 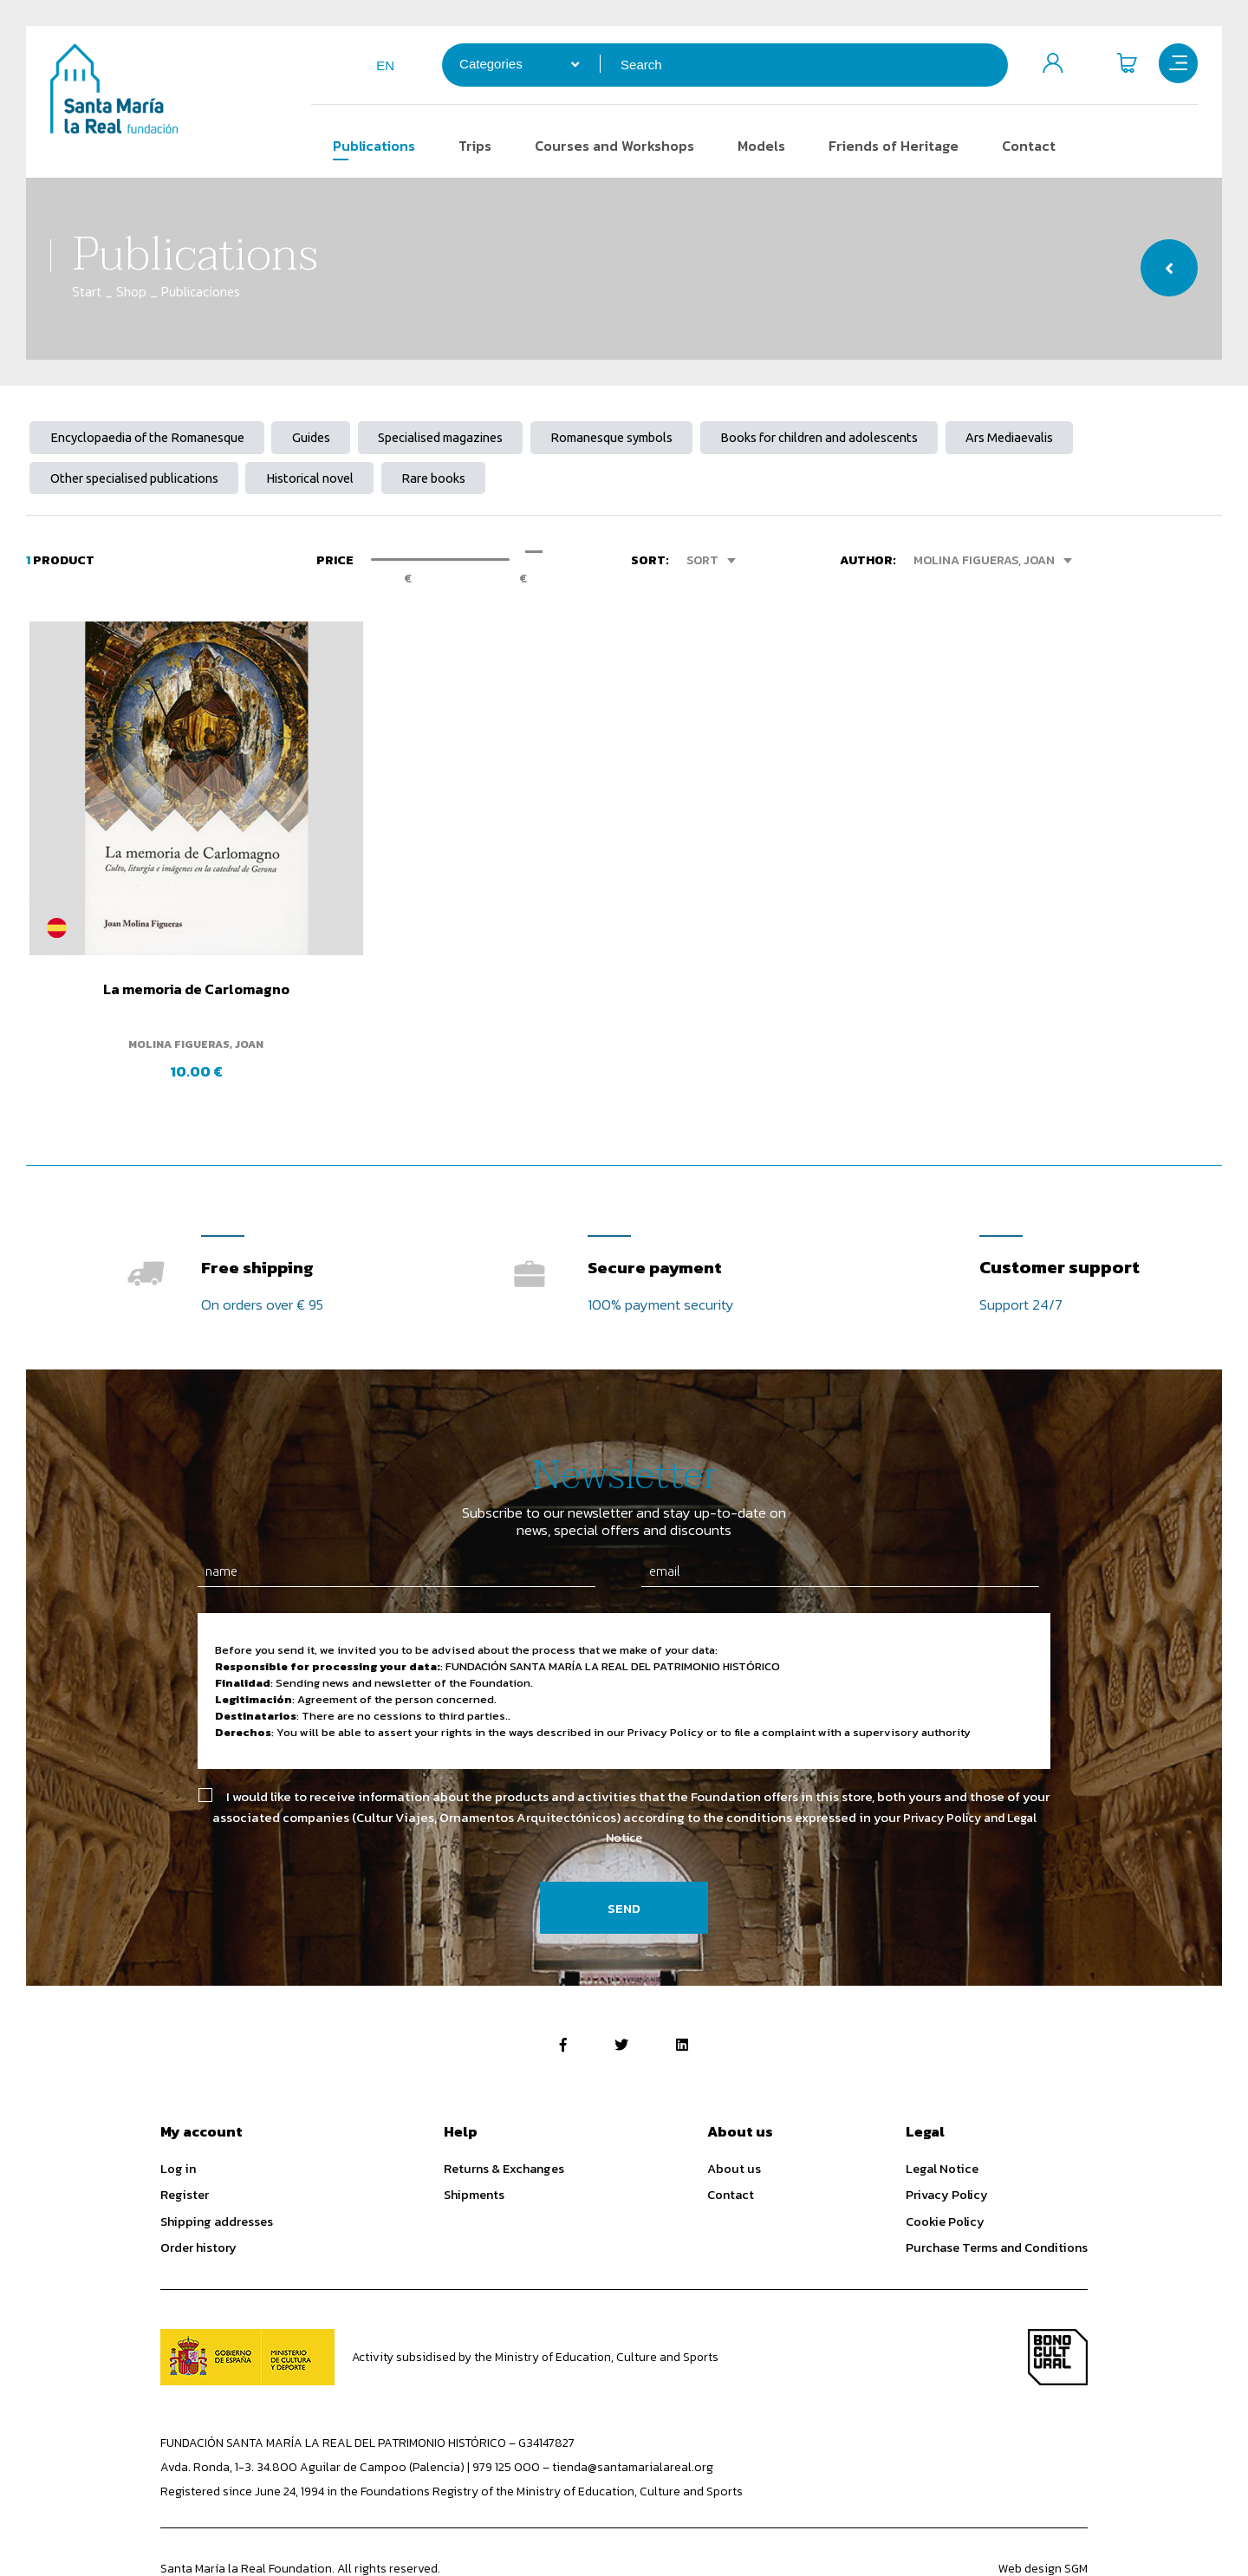 What do you see at coordinates (504, 2116) in the screenshot?
I see `Returns & Exchanges` at bounding box center [504, 2116].